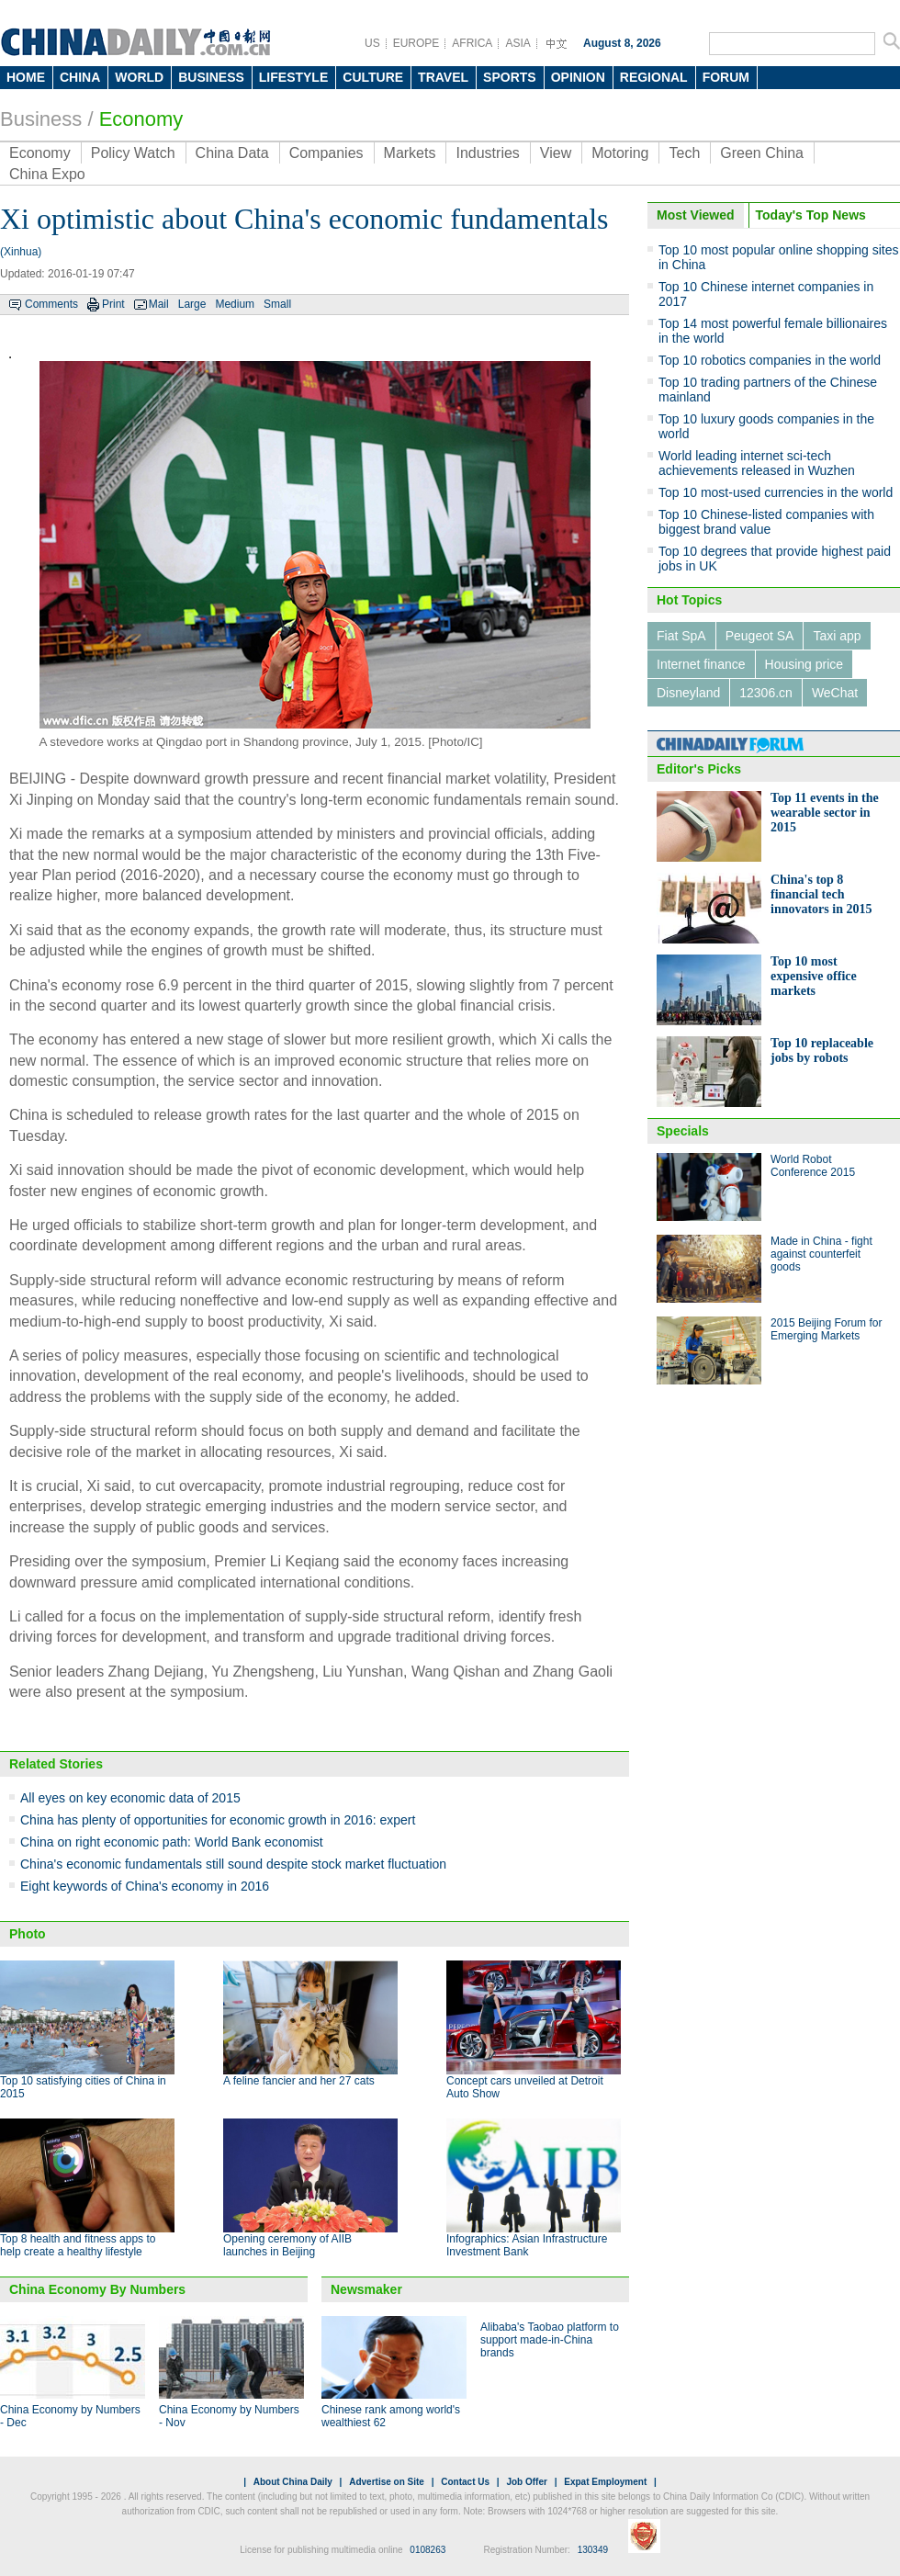  I want to click on CHINA, so click(80, 77).